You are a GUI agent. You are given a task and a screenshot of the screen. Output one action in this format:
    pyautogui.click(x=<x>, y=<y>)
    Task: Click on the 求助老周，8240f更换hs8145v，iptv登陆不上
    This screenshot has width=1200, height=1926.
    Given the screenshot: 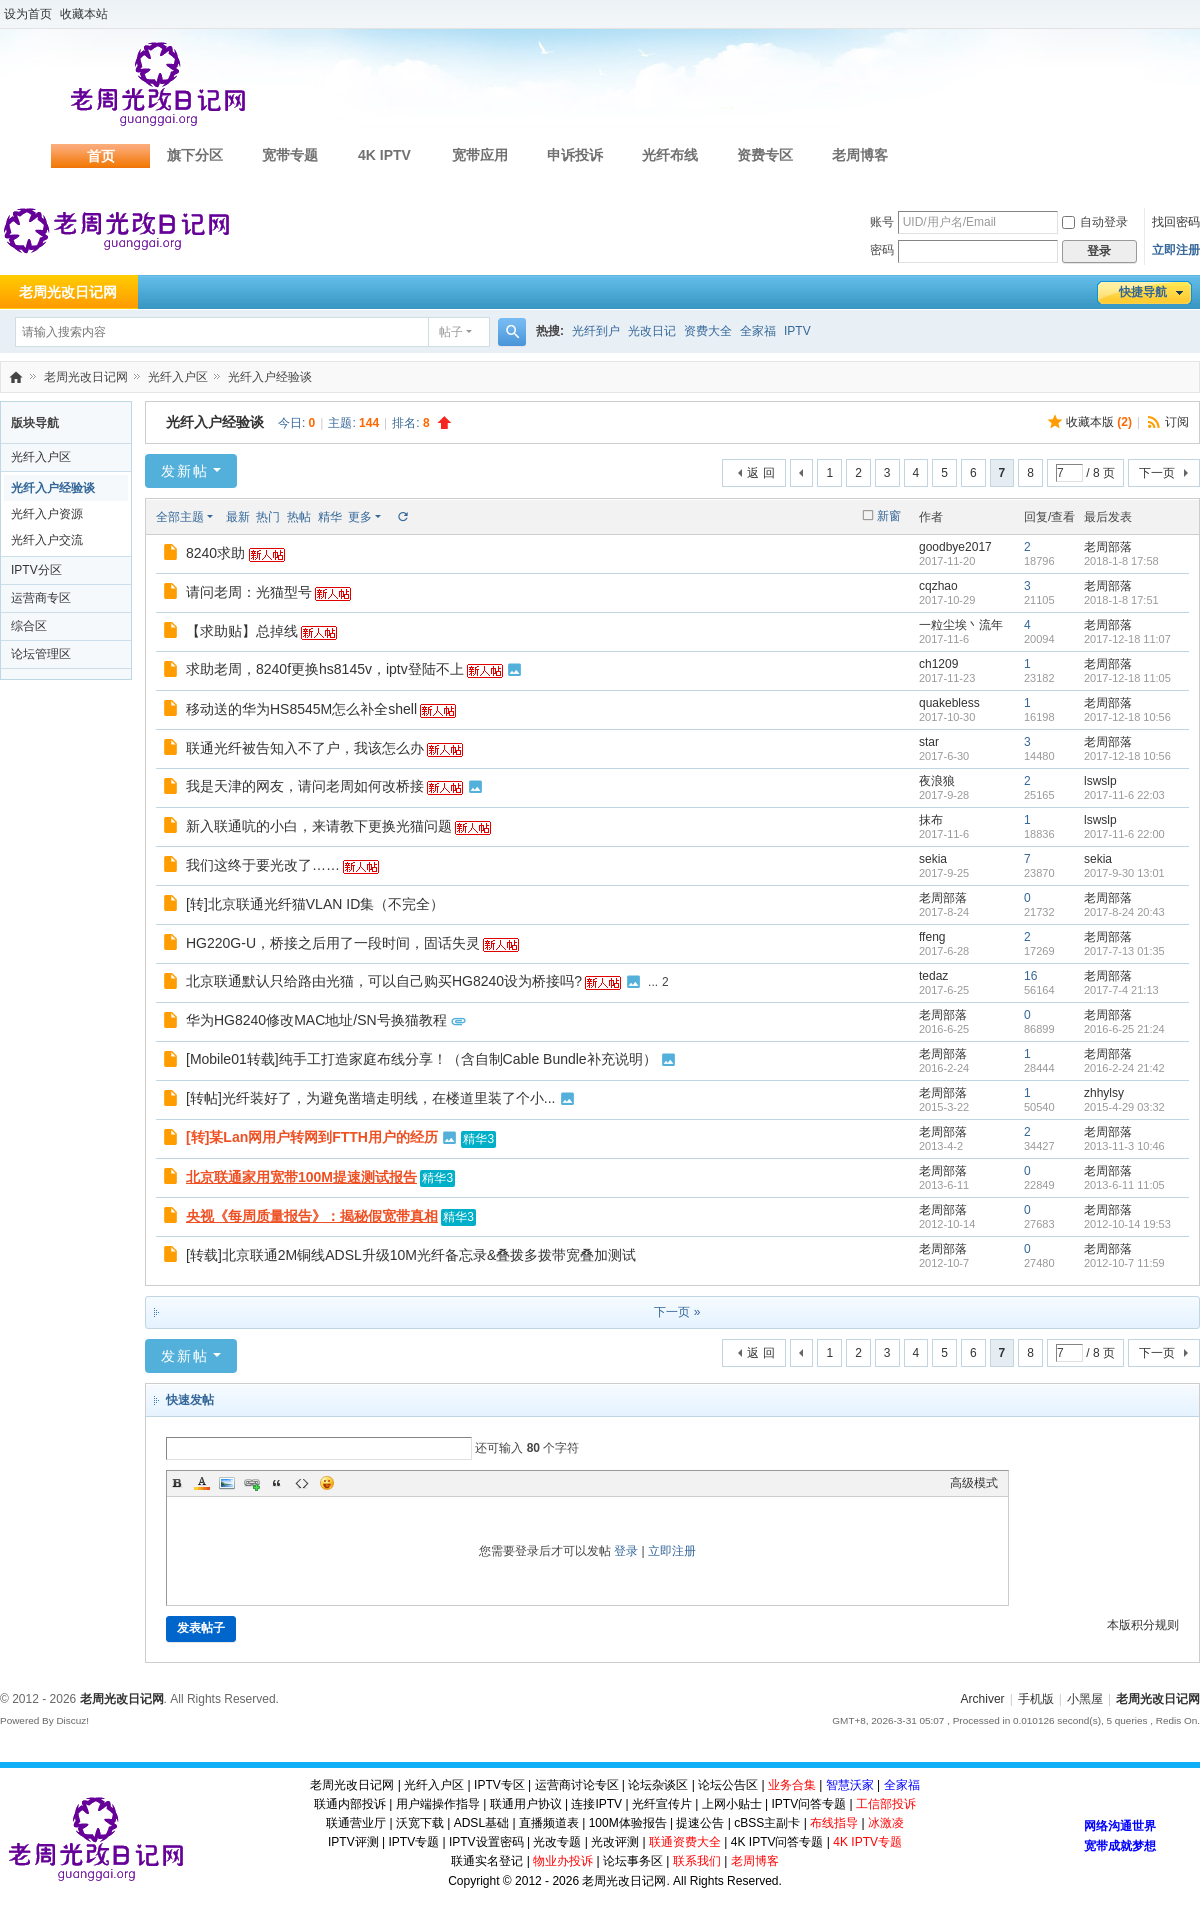 What is the action you would take?
    pyautogui.click(x=325, y=669)
    